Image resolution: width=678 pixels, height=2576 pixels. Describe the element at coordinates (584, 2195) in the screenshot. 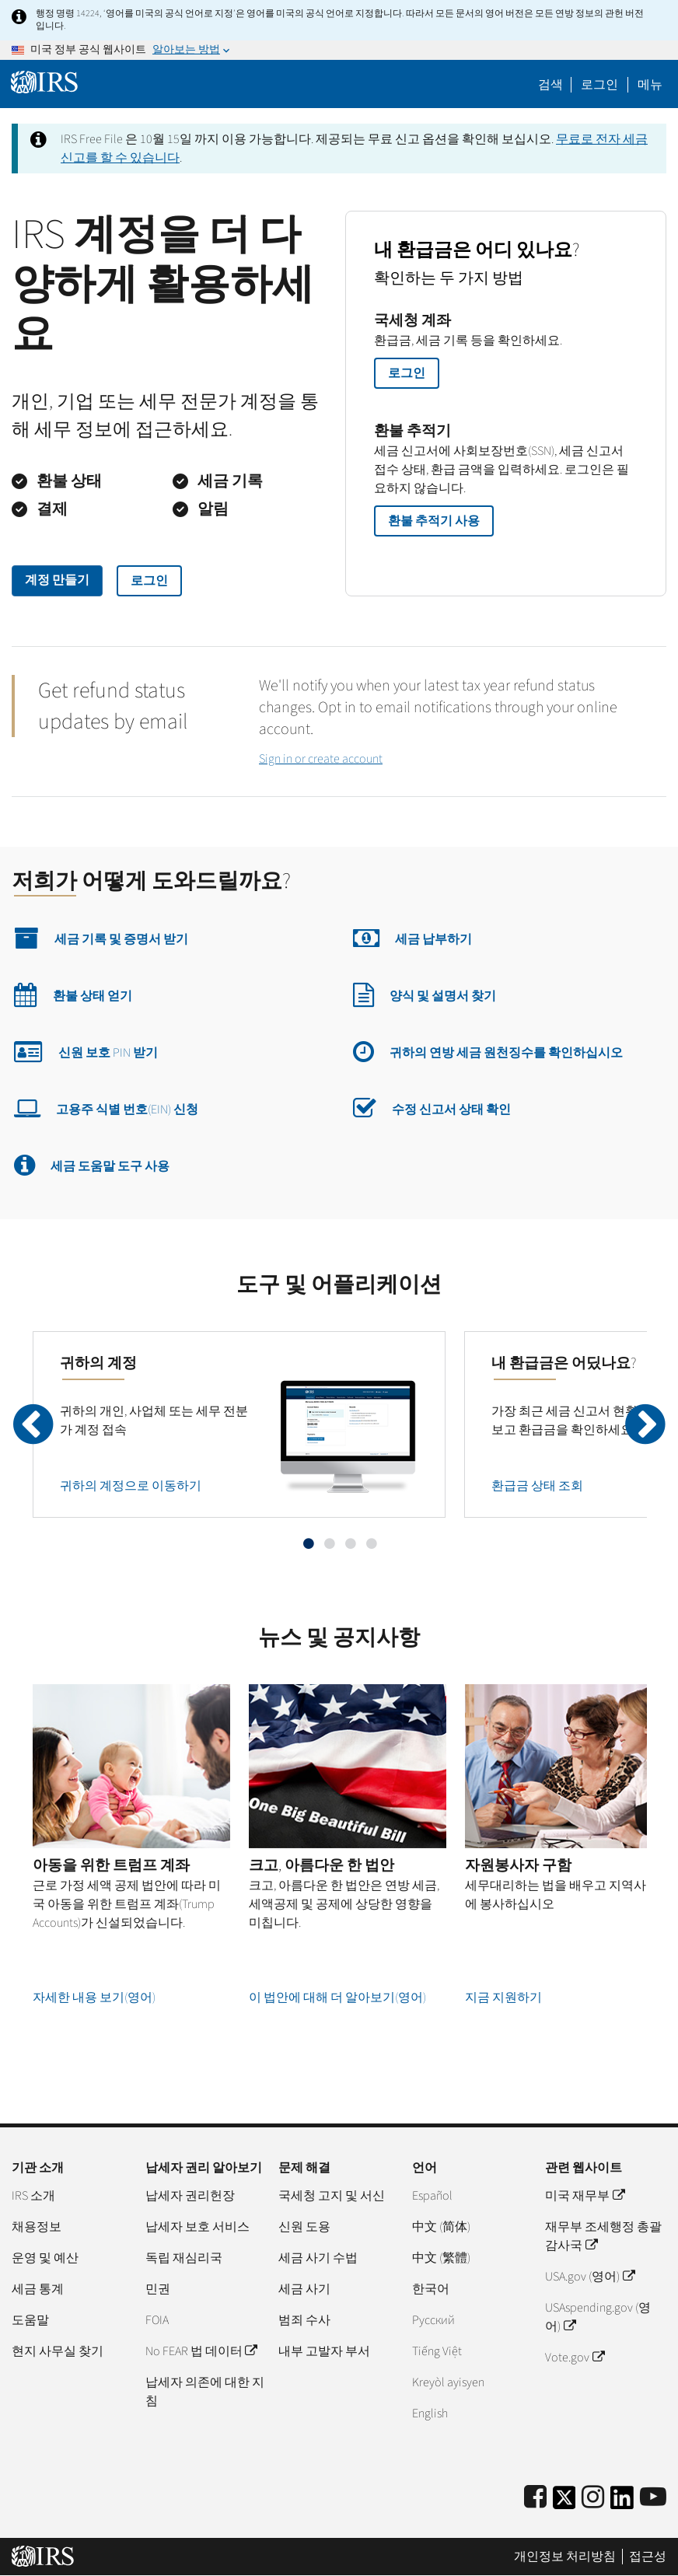

I see `미국 재무부` at that location.